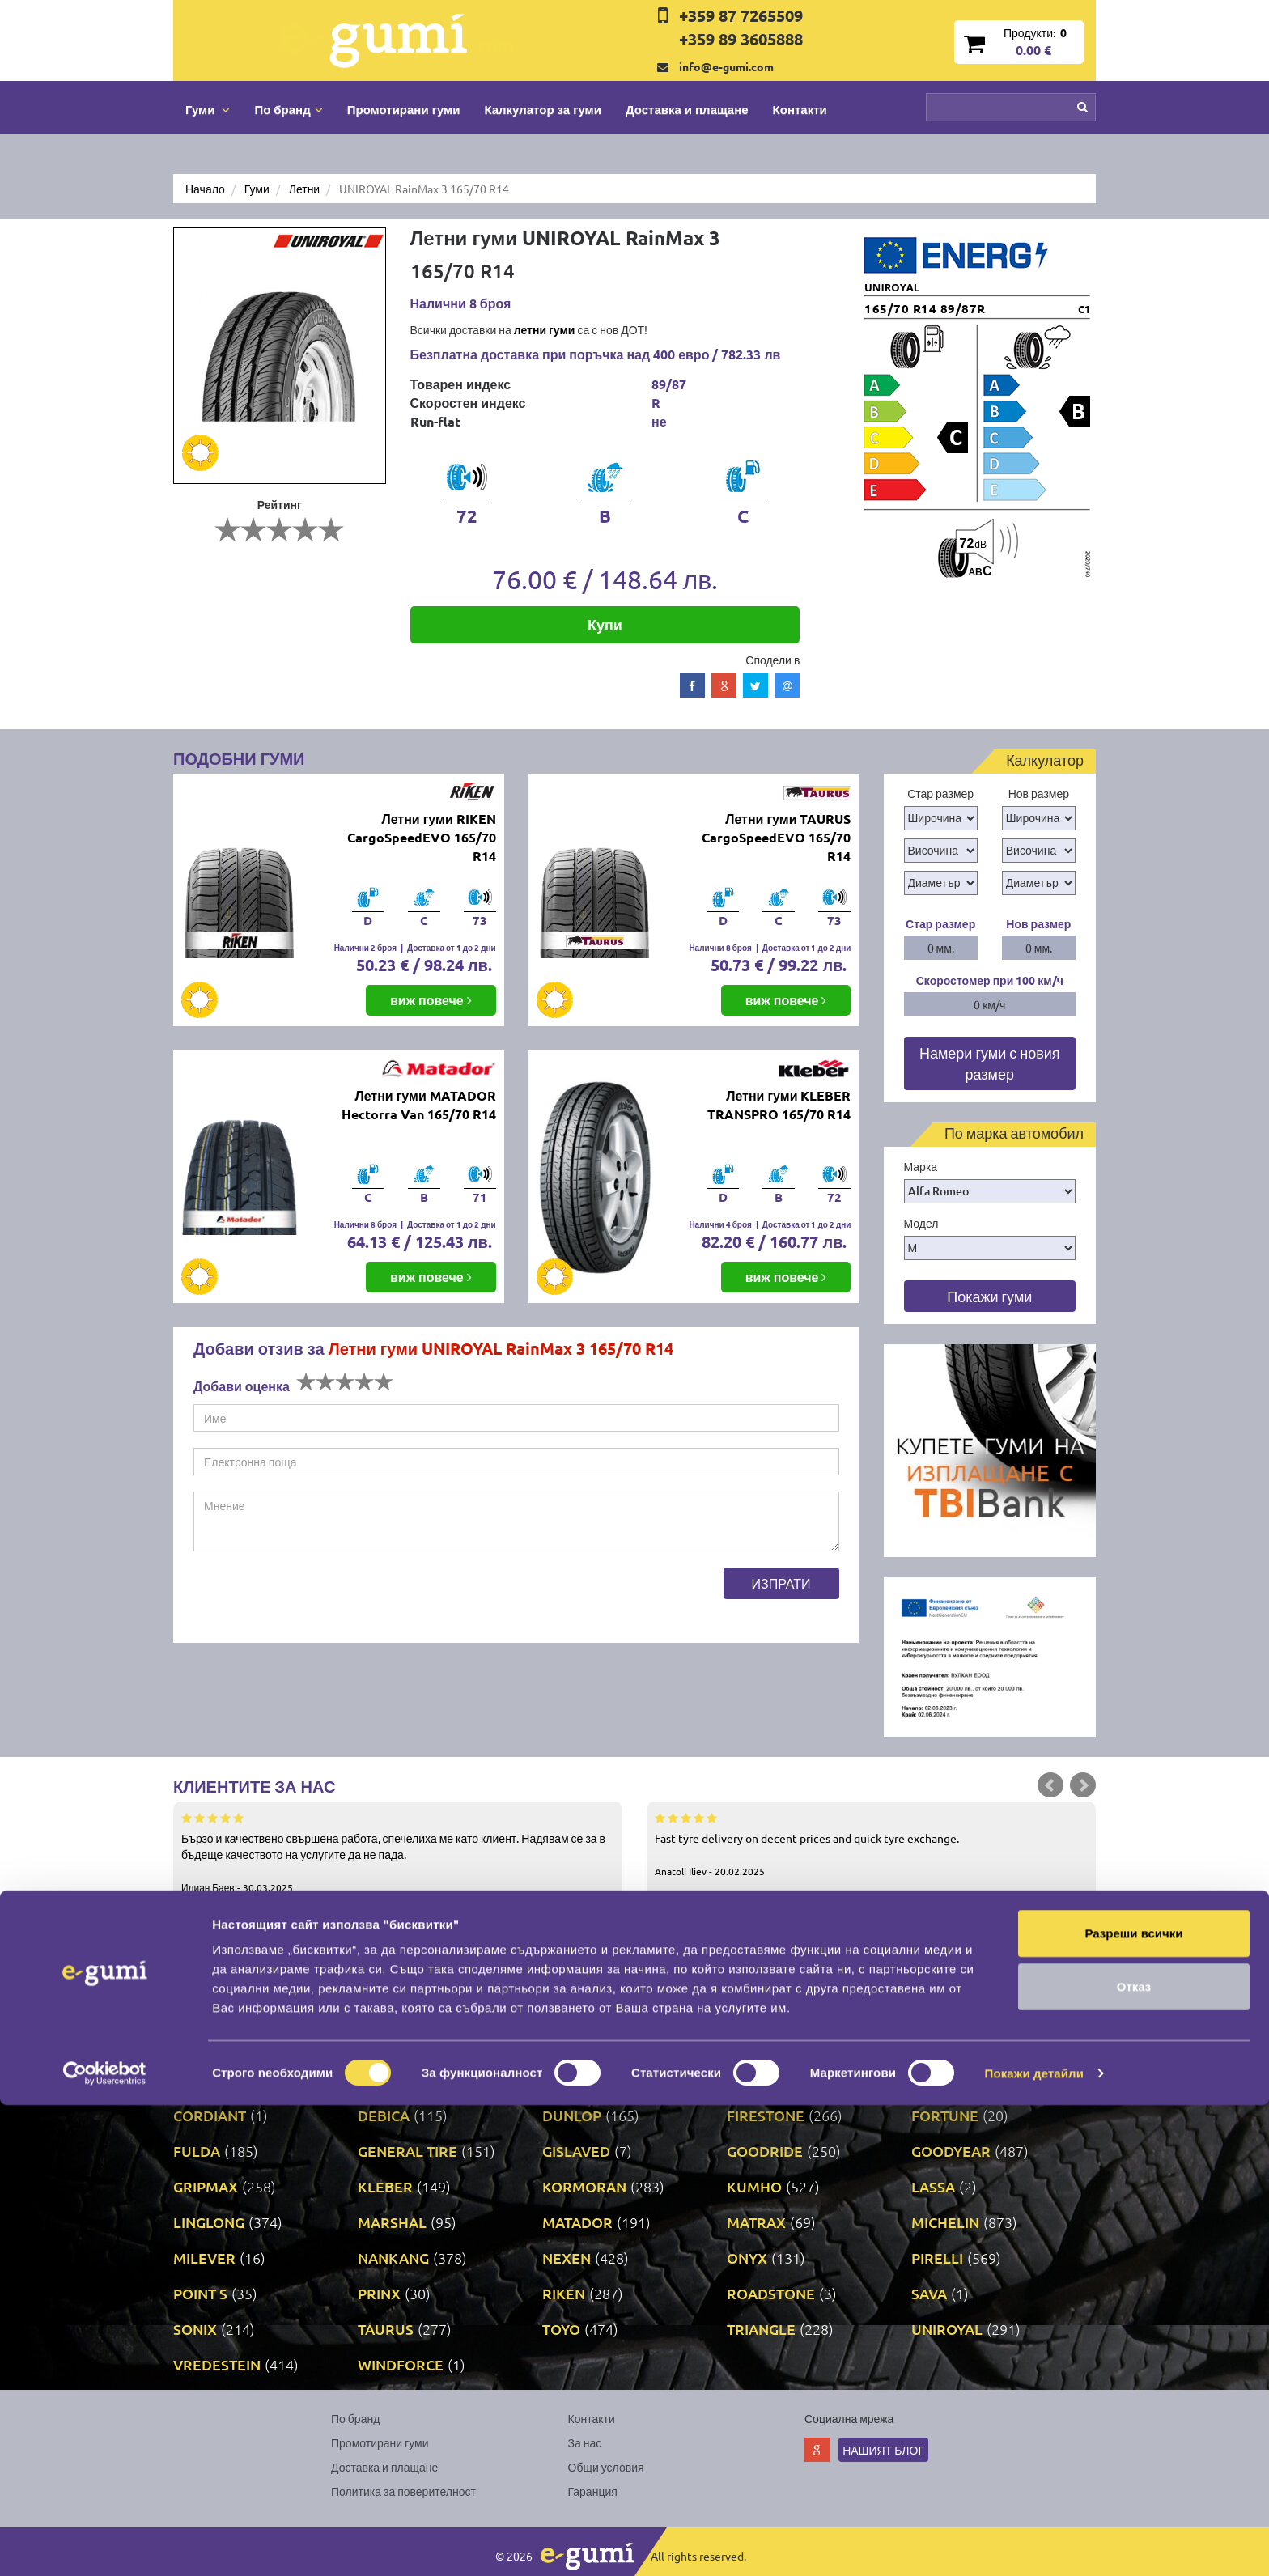  I want to click on KUMHO, so click(754, 2186).